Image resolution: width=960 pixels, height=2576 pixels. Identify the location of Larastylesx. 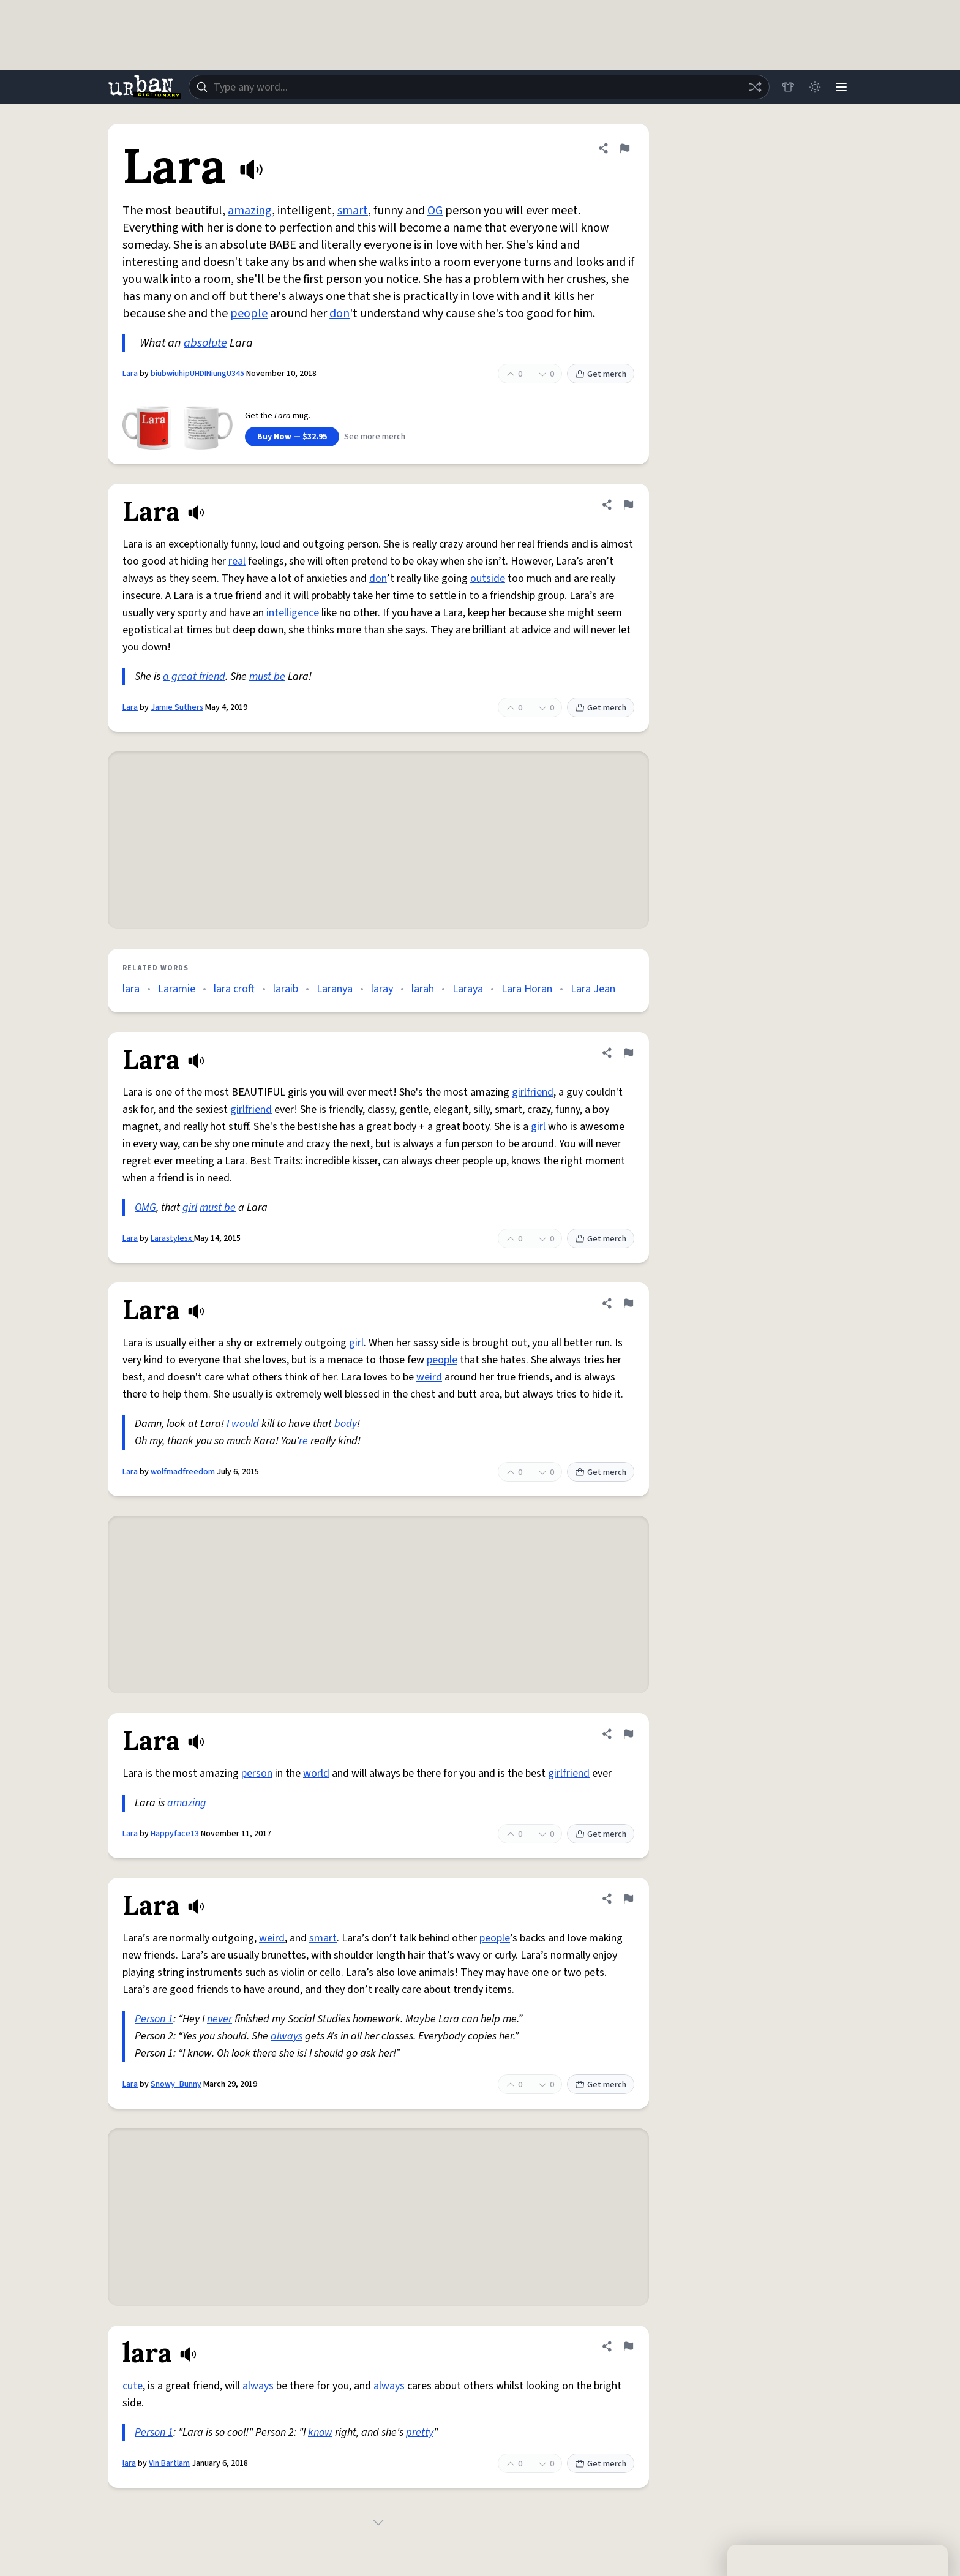
(172, 1238).